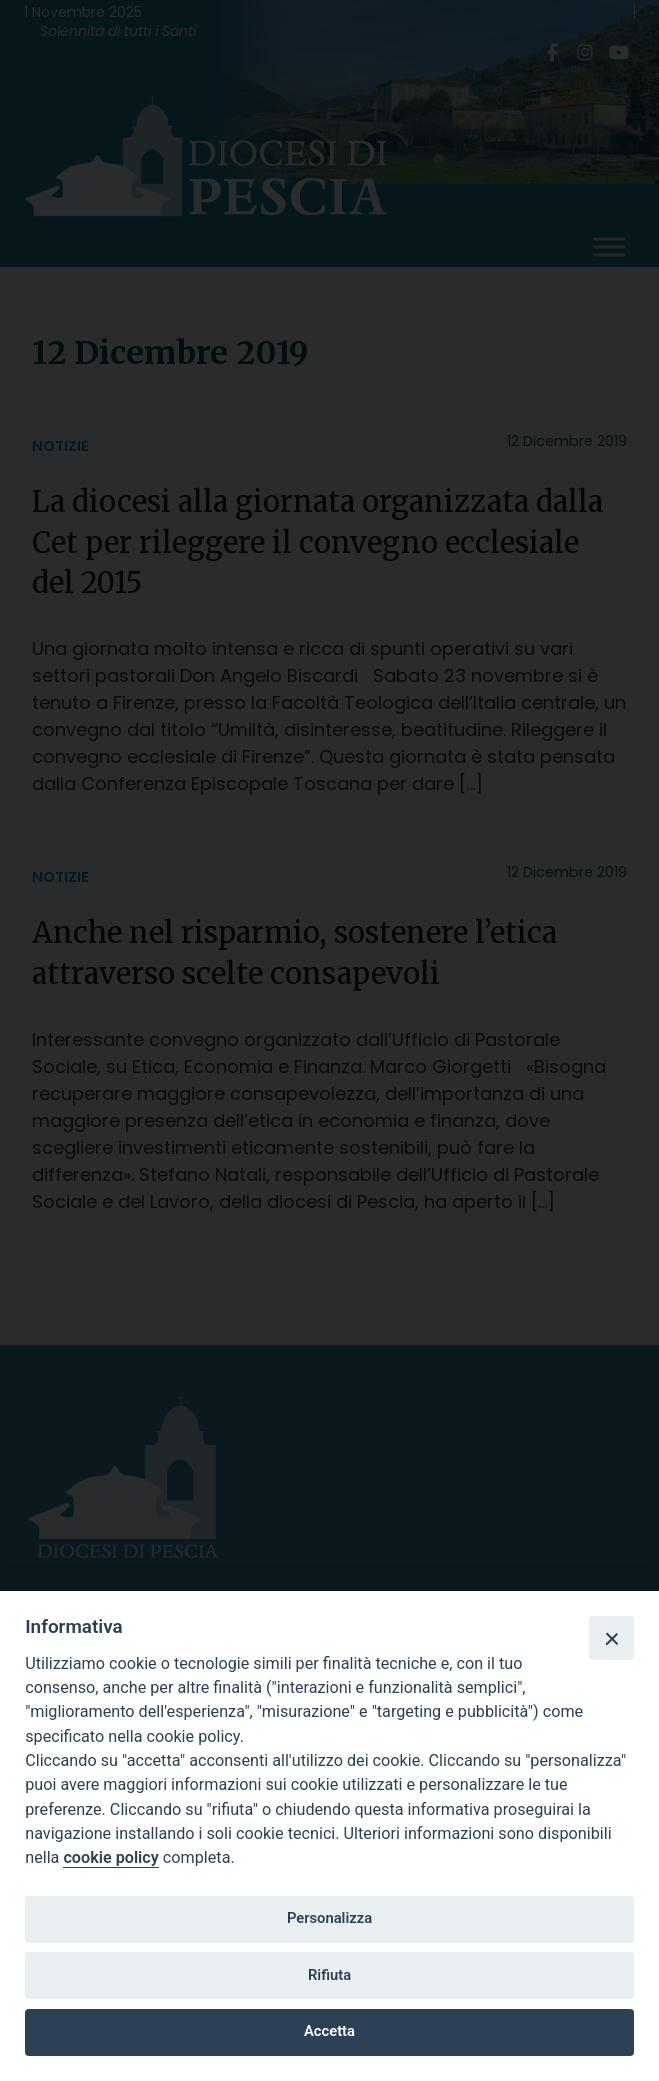  What do you see at coordinates (329, 1975) in the screenshot?
I see `Rifiuta` at bounding box center [329, 1975].